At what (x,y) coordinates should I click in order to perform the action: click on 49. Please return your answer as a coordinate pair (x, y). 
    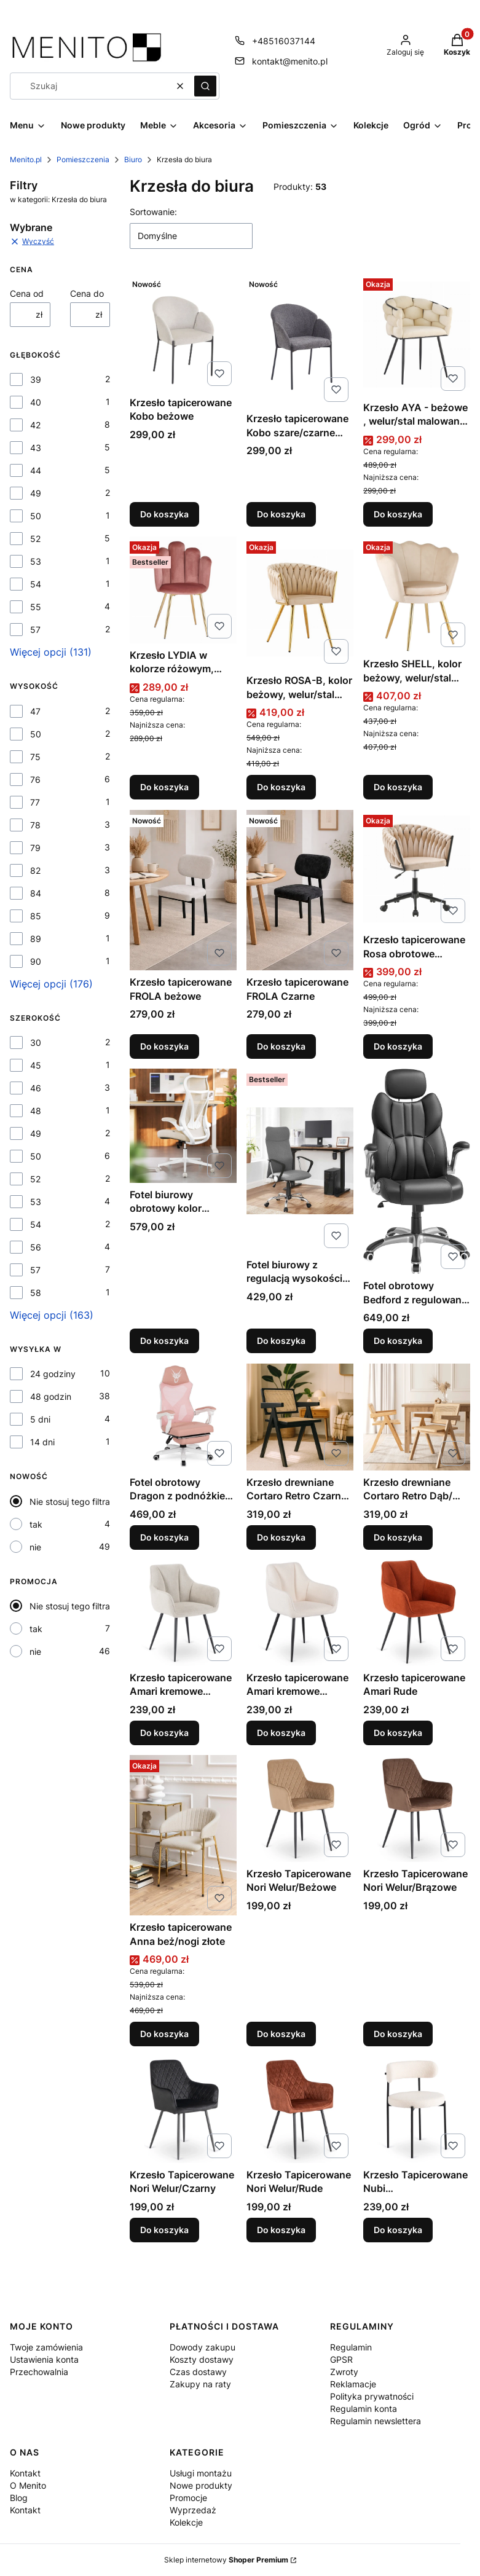
    Looking at the image, I should click on (35, 493).